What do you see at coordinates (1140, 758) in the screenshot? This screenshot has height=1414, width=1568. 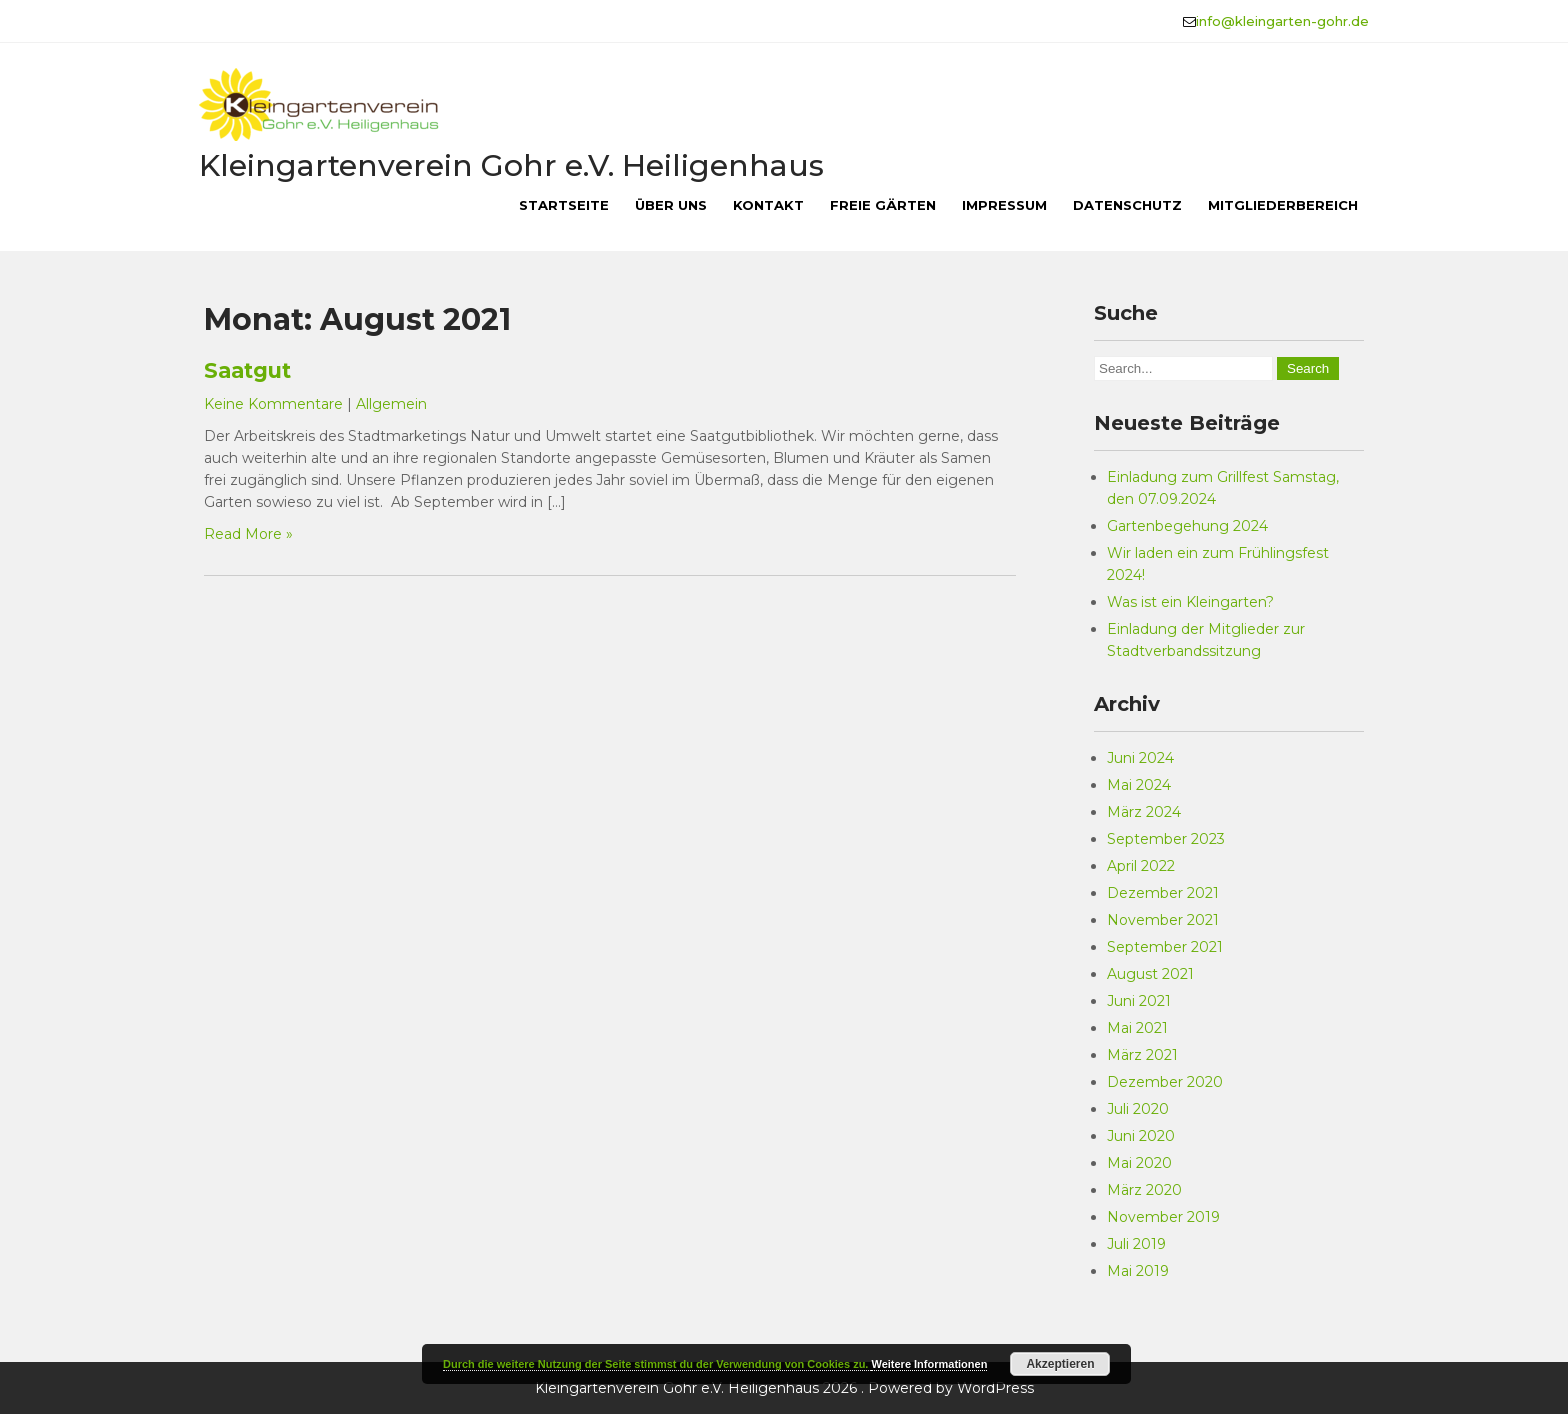 I see `Juni 2024` at bounding box center [1140, 758].